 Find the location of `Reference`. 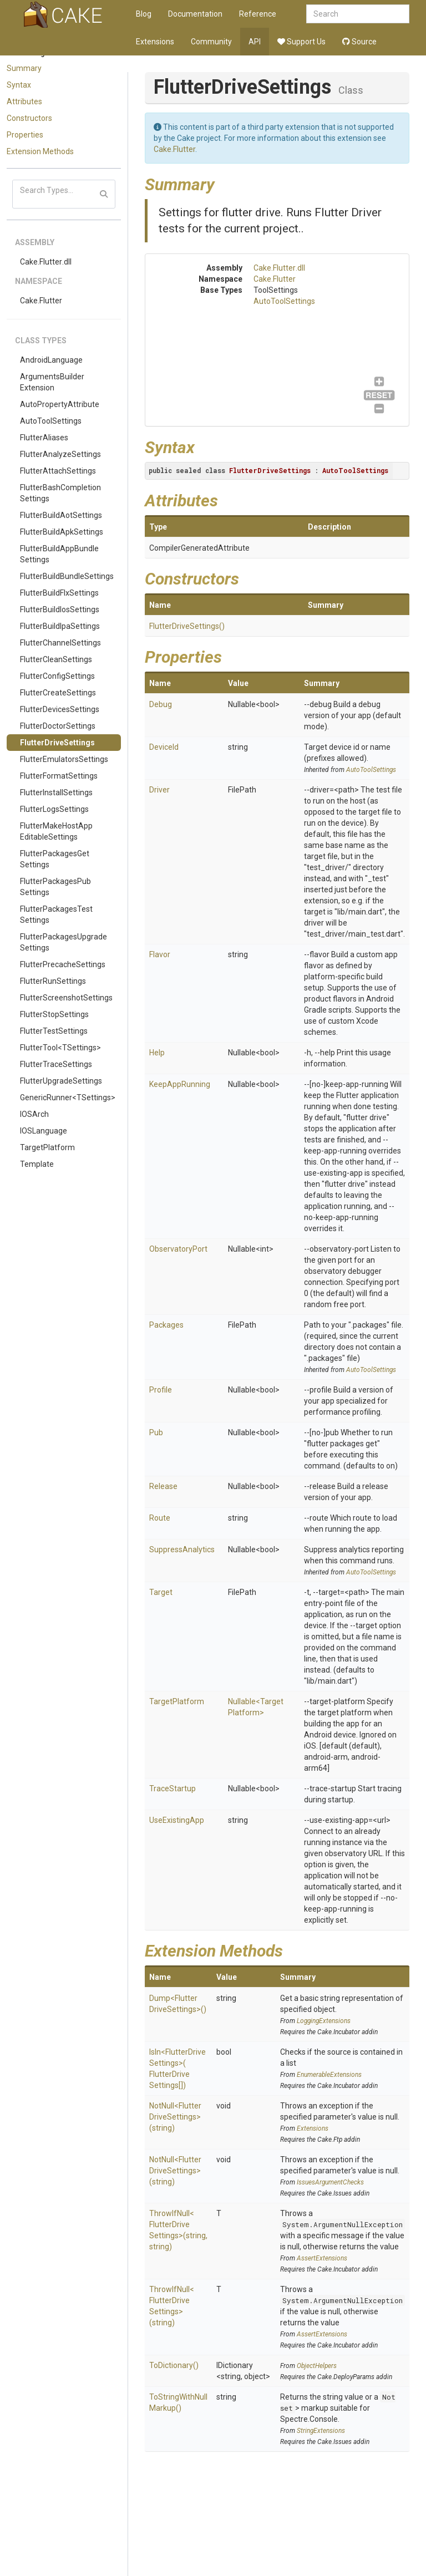

Reference is located at coordinates (257, 13).